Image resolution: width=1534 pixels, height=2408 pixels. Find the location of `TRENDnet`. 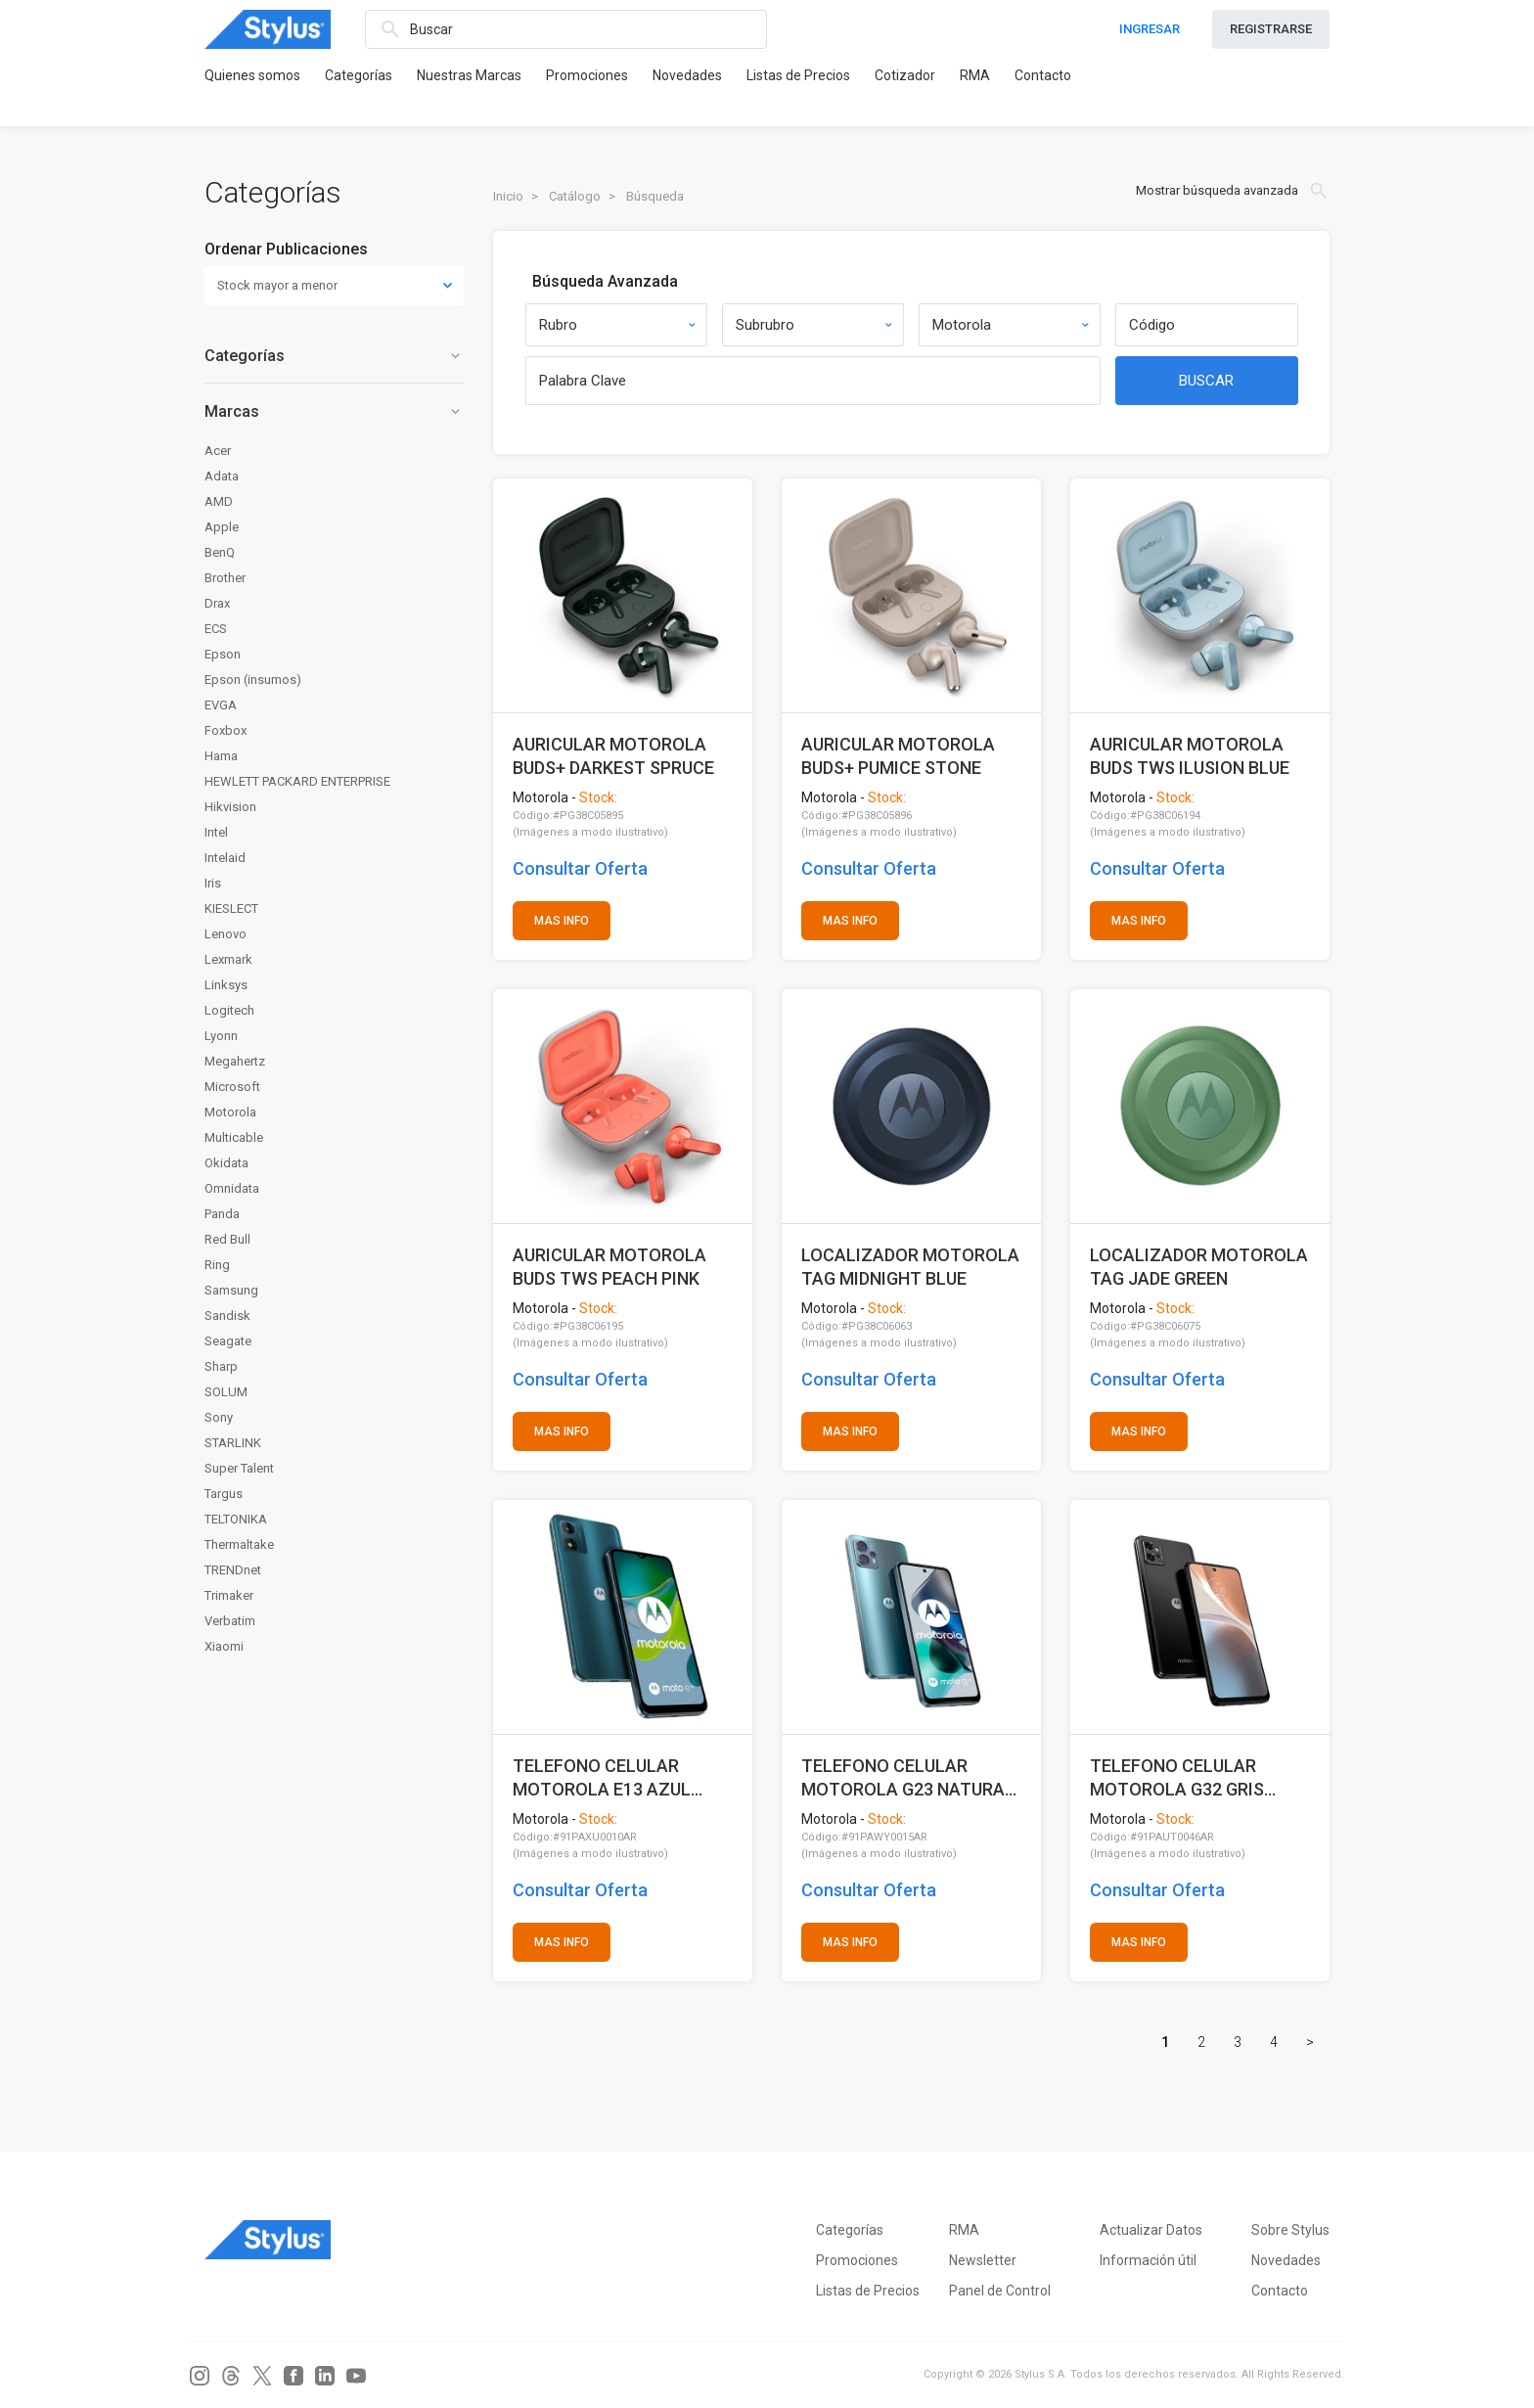

TRENDnet is located at coordinates (232, 1570).